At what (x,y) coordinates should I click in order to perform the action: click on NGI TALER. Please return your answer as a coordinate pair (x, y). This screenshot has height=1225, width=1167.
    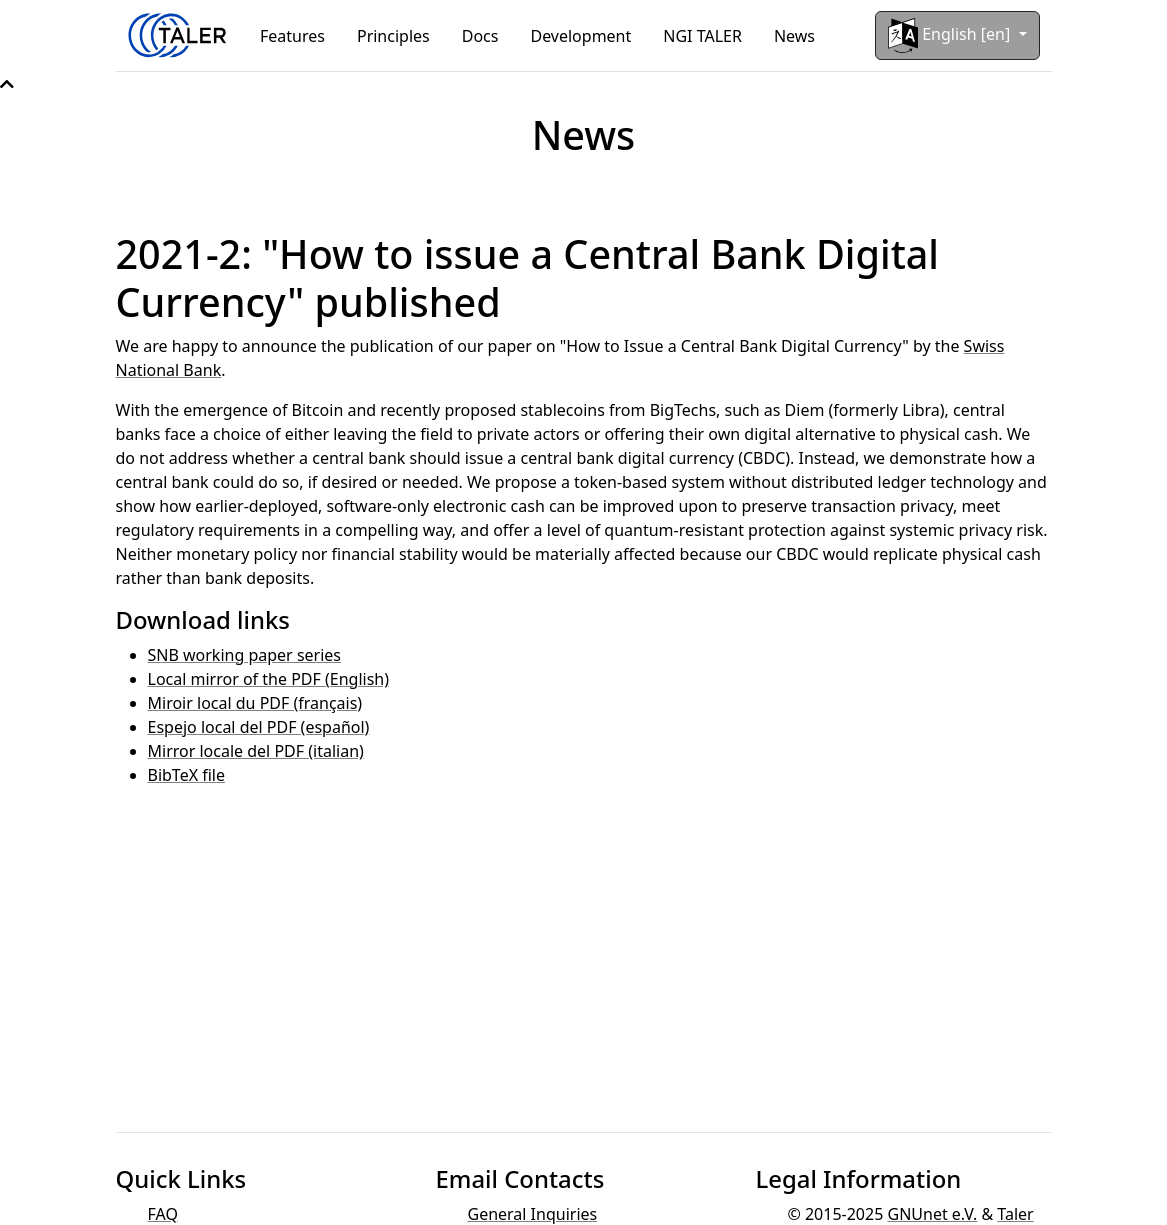
    Looking at the image, I should click on (702, 36).